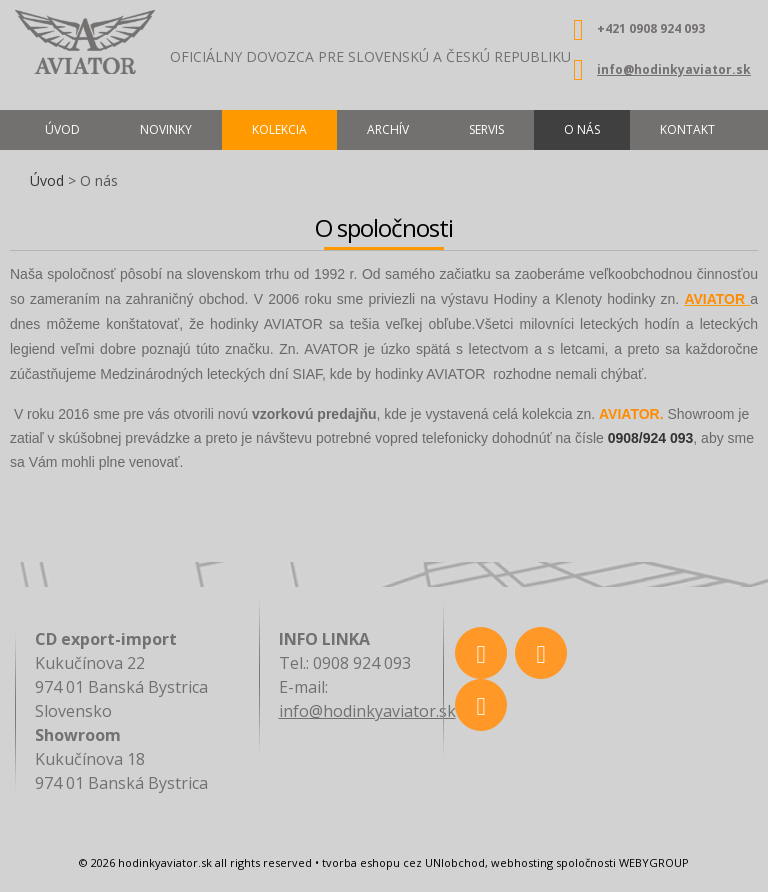  Describe the element at coordinates (47, 180) in the screenshot. I see `Úvod` at that location.